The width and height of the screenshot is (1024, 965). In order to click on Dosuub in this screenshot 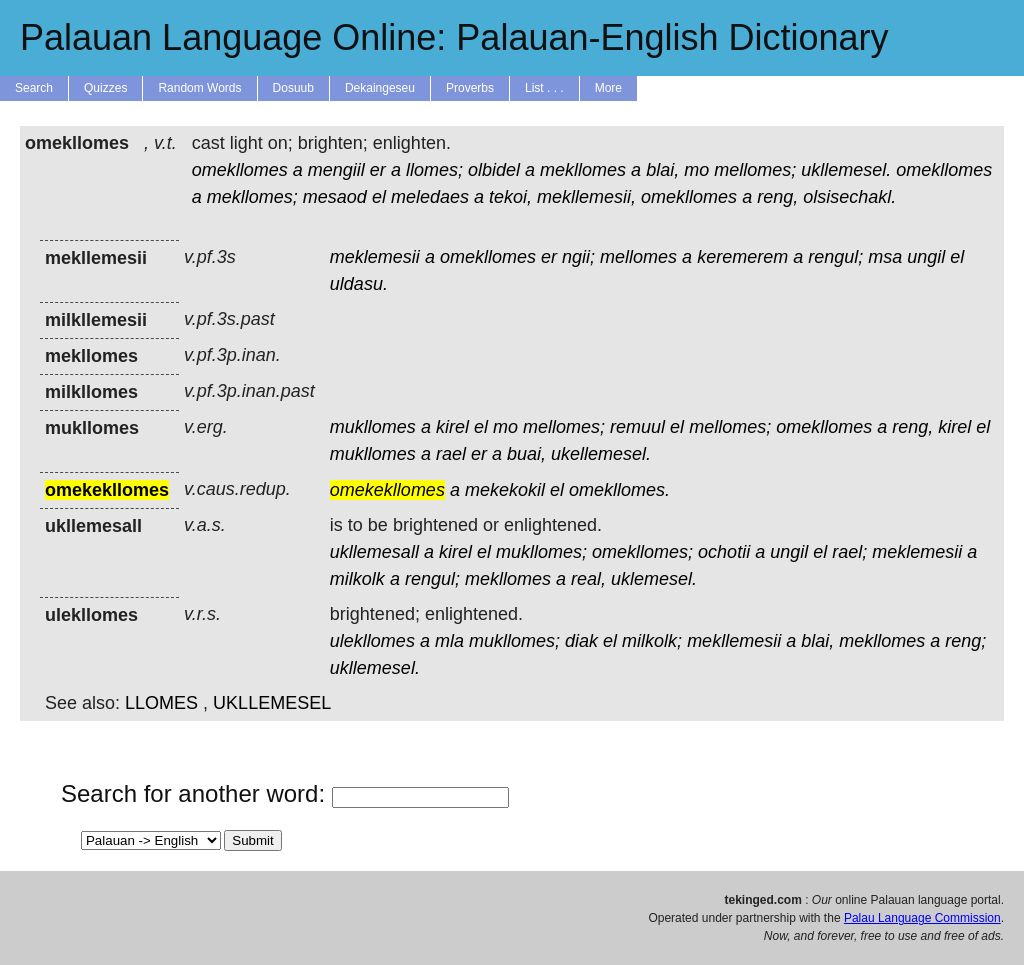, I will do `click(293, 88)`.